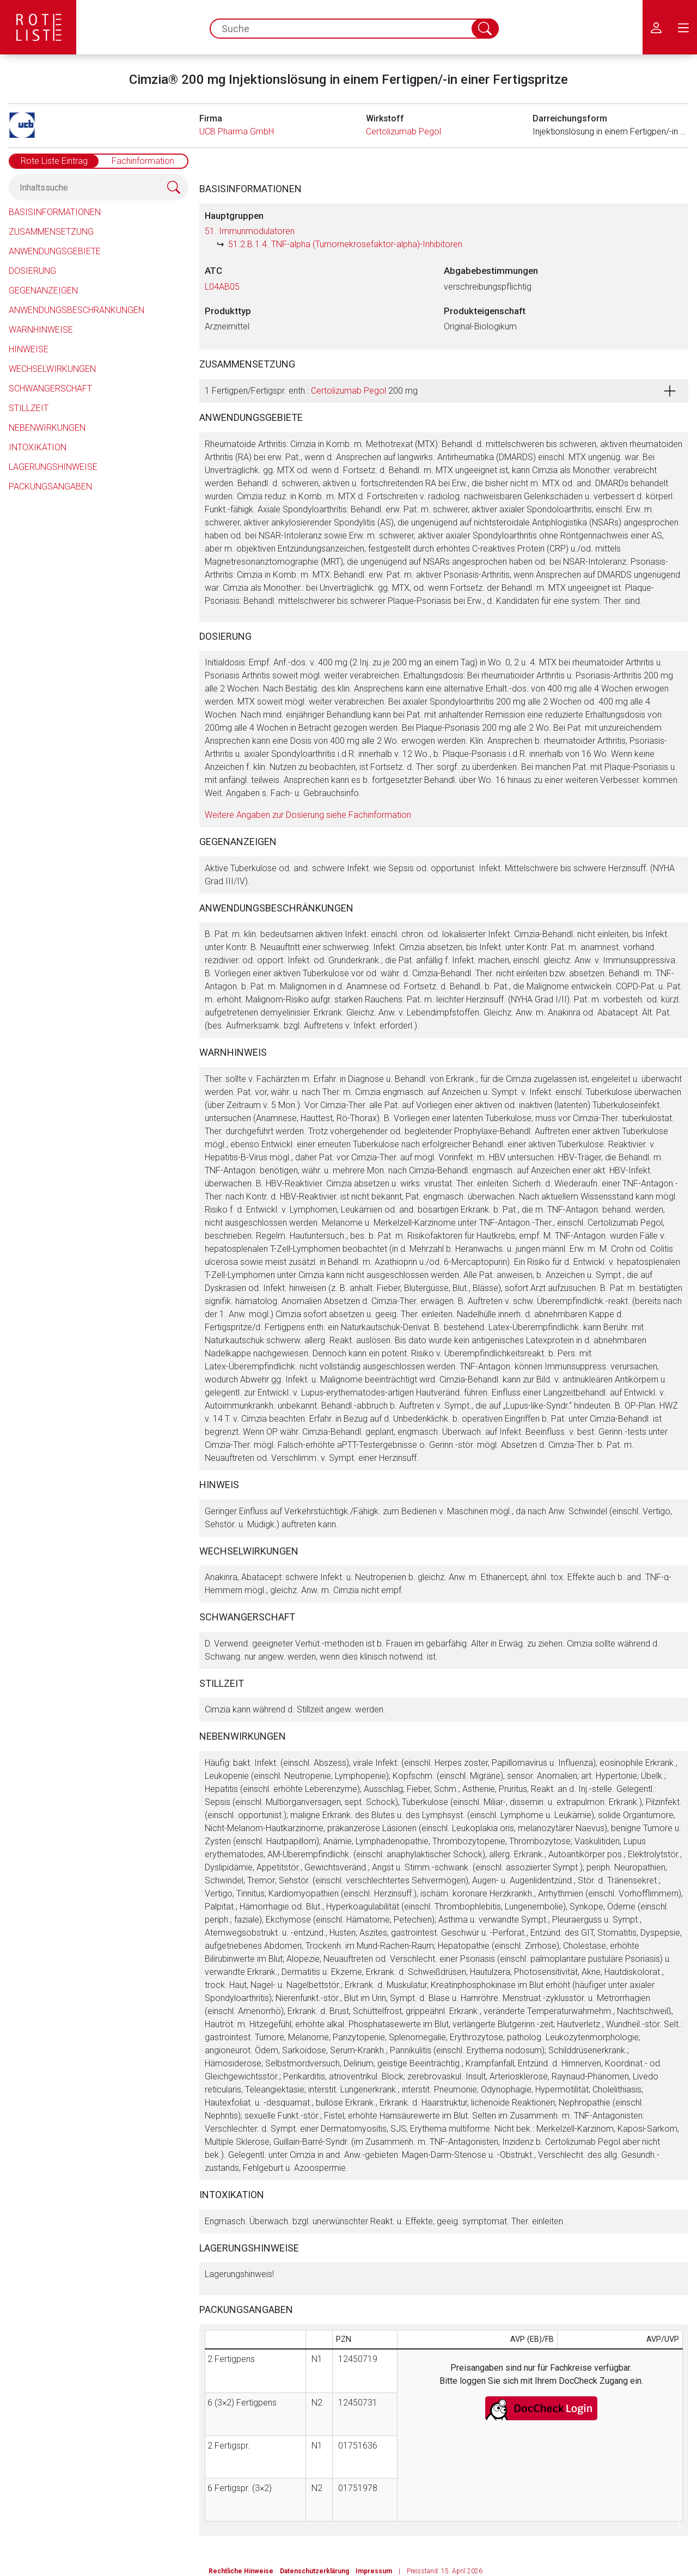 Image resolution: width=697 pixels, height=2576 pixels. What do you see at coordinates (50, 486) in the screenshot?
I see `Packungsangaben` at bounding box center [50, 486].